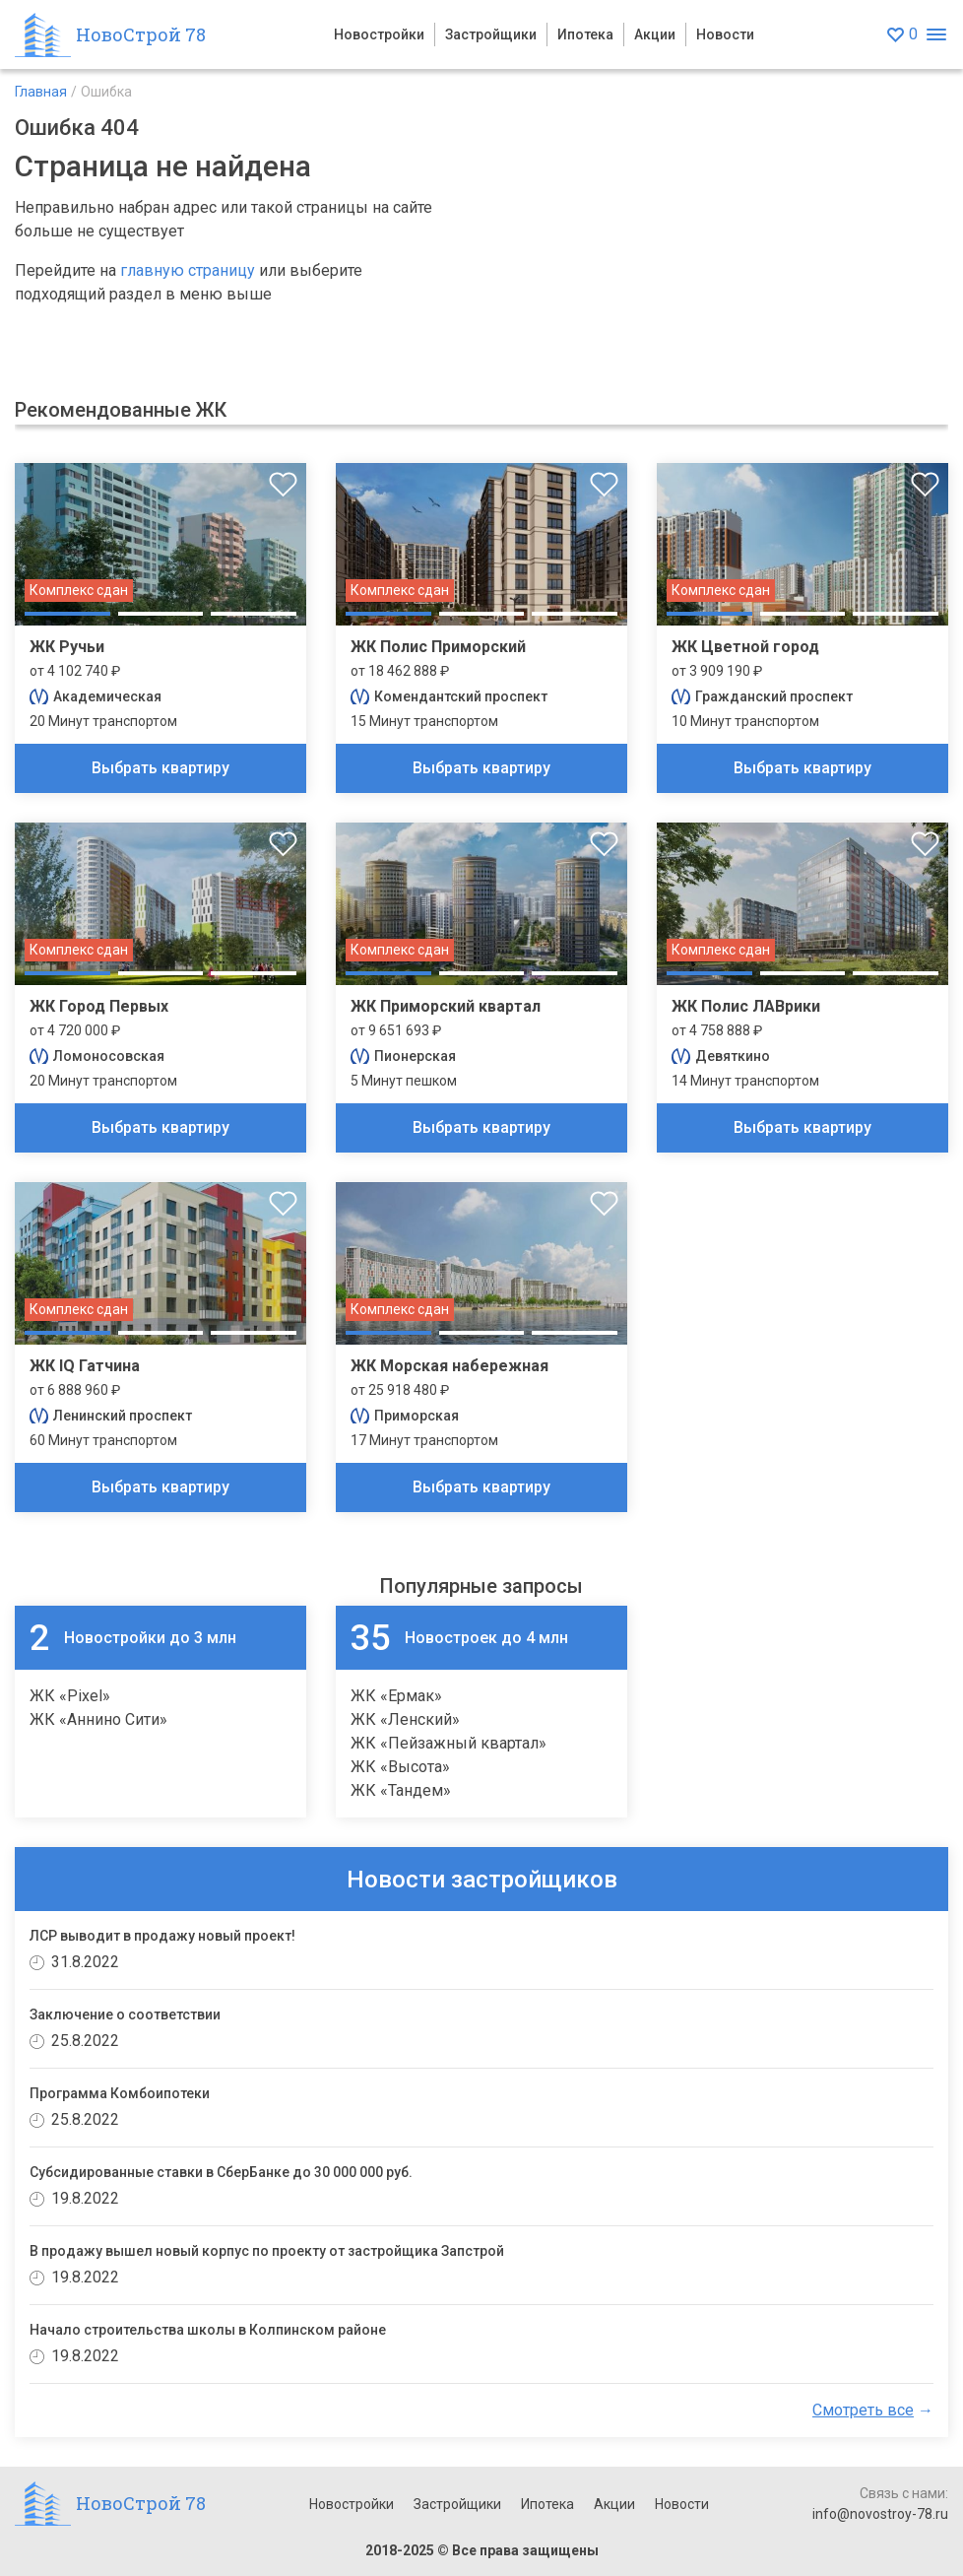  Describe the element at coordinates (160, 768) in the screenshot. I see `Выбрать квартиру` at that location.